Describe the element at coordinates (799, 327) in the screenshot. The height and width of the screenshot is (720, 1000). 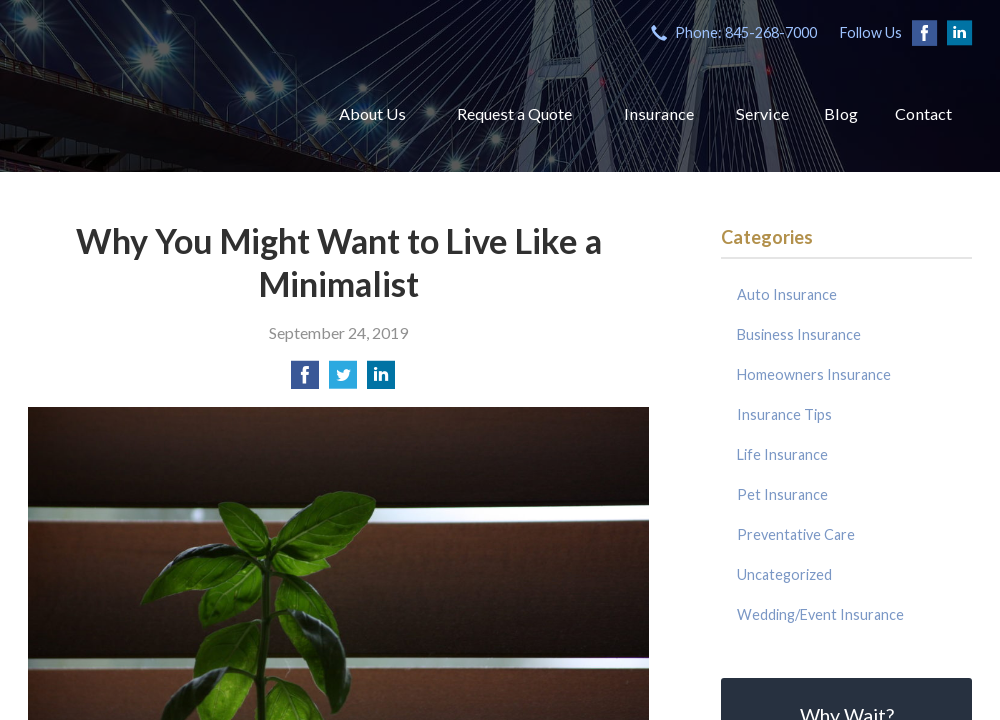
I see `Business Insurance` at that location.